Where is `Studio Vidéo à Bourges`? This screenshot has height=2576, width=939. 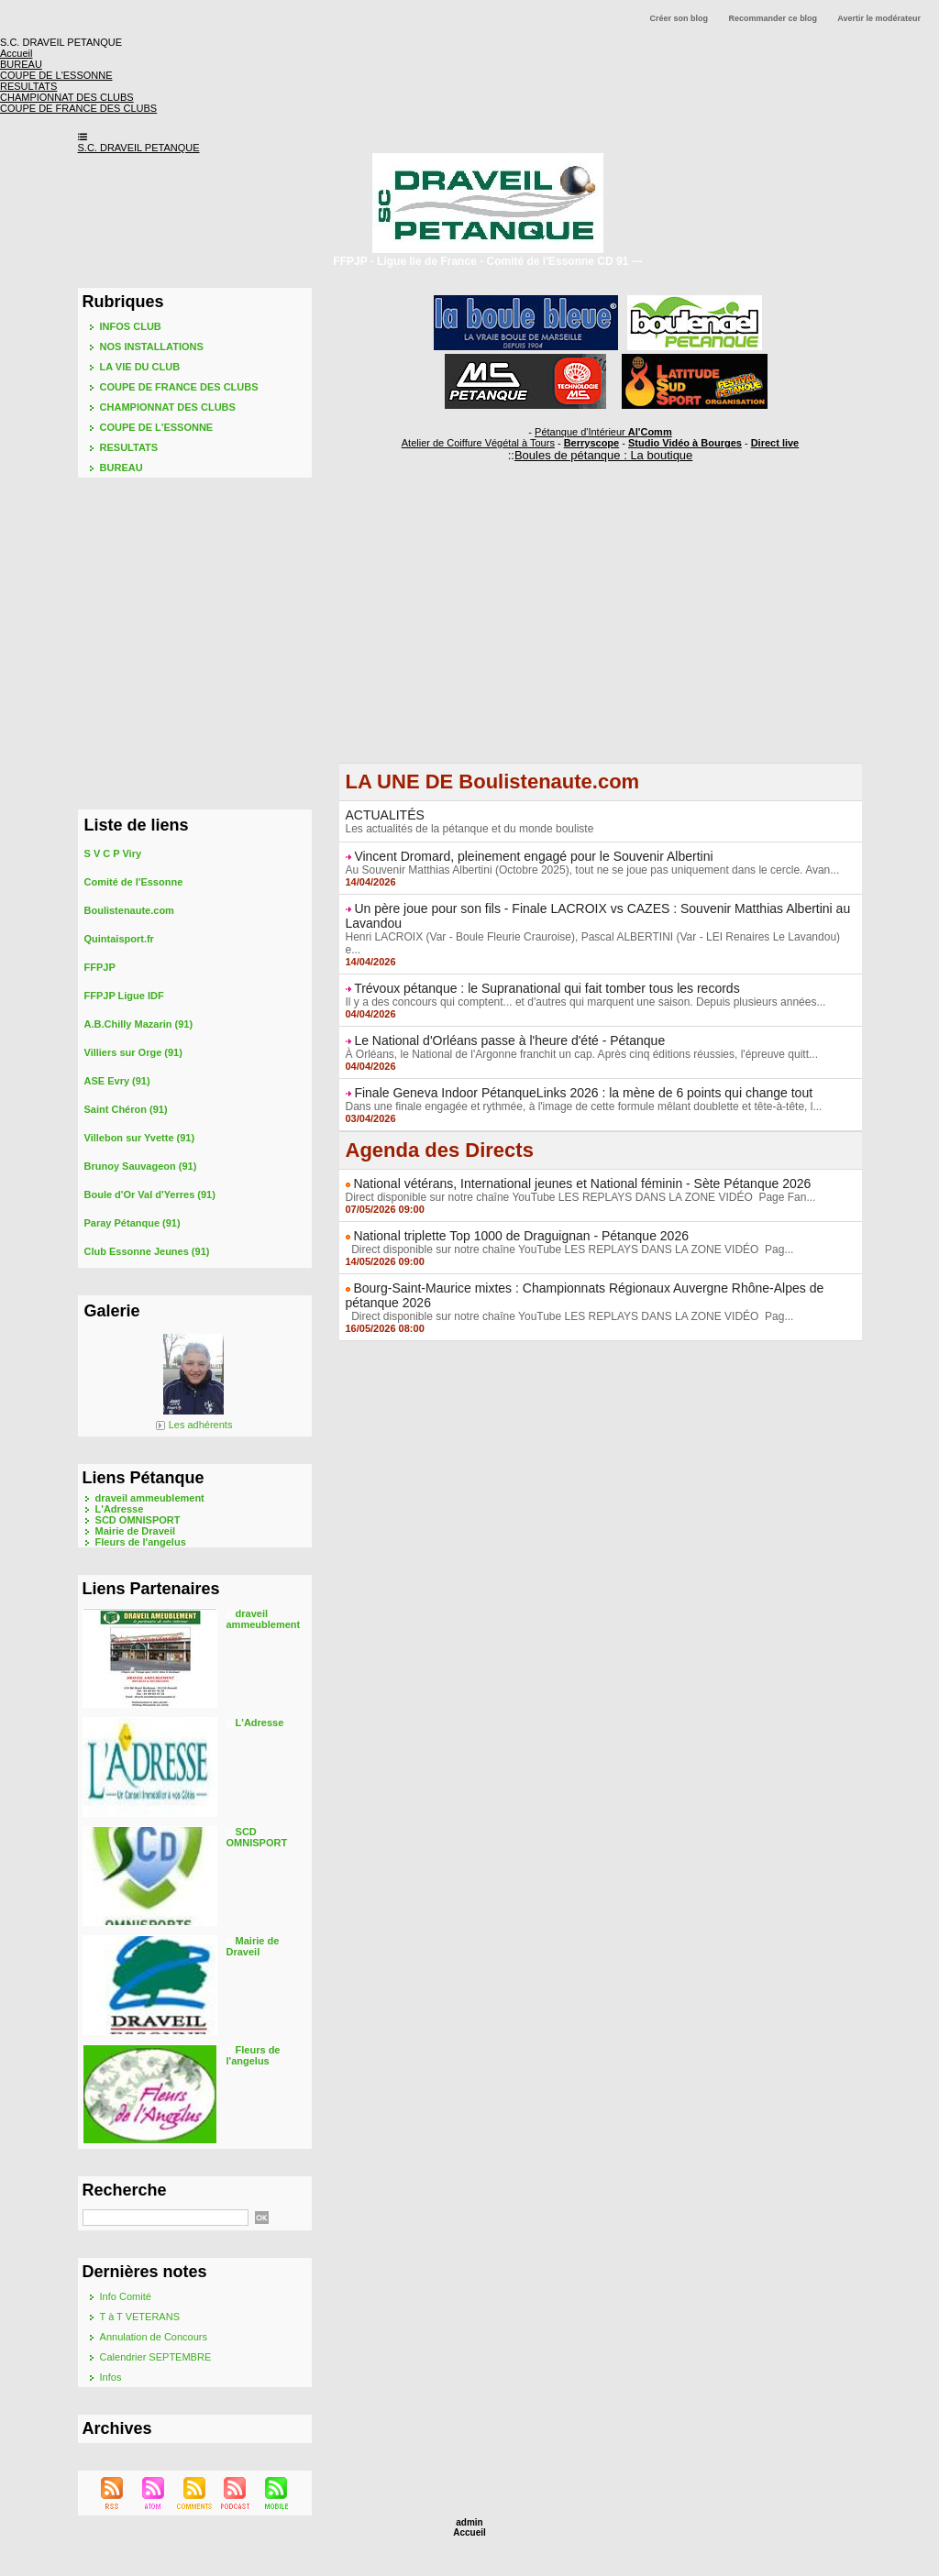
Studio Vidéo à Bourges is located at coordinates (685, 442).